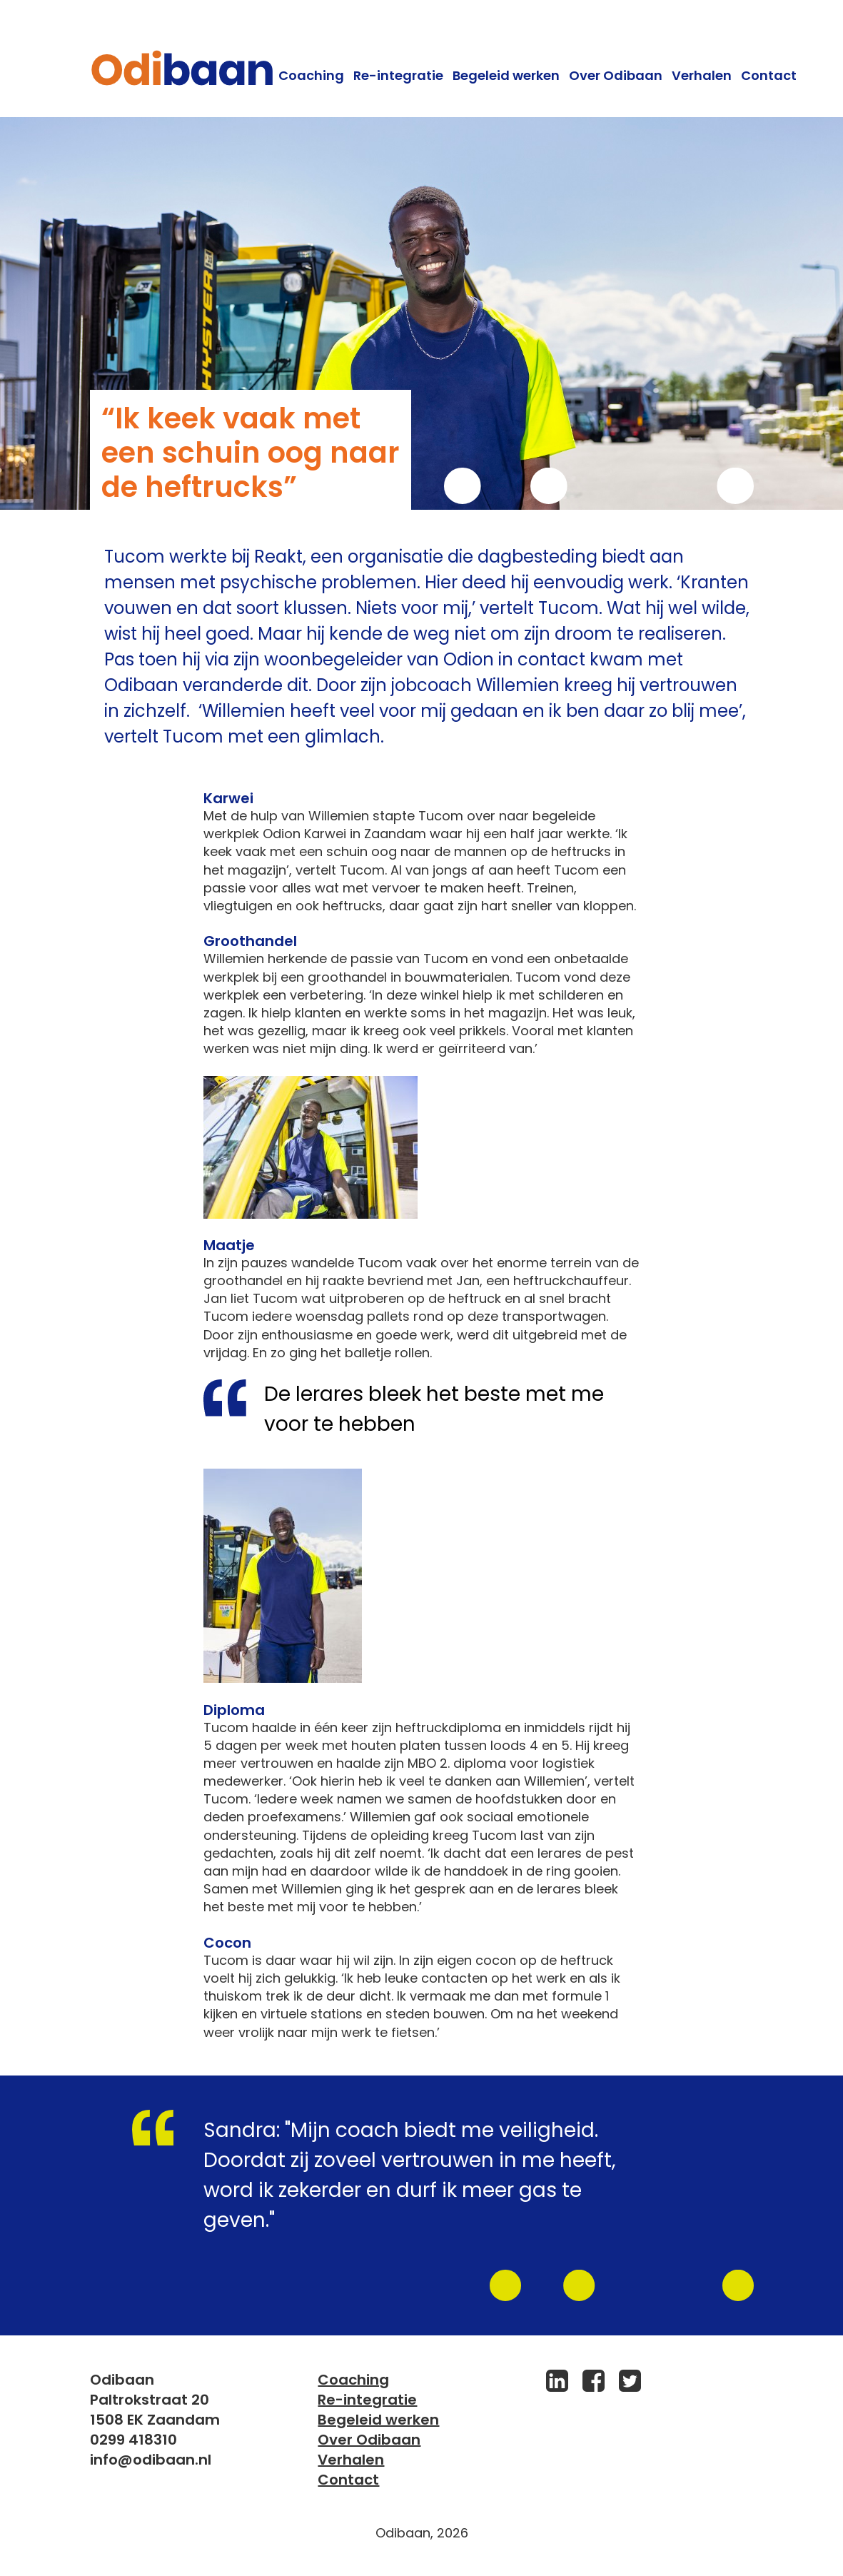 Image resolution: width=843 pixels, height=2576 pixels. What do you see at coordinates (398, 75) in the screenshot?
I see `Re-integratie` at bounding box center [398, 75].